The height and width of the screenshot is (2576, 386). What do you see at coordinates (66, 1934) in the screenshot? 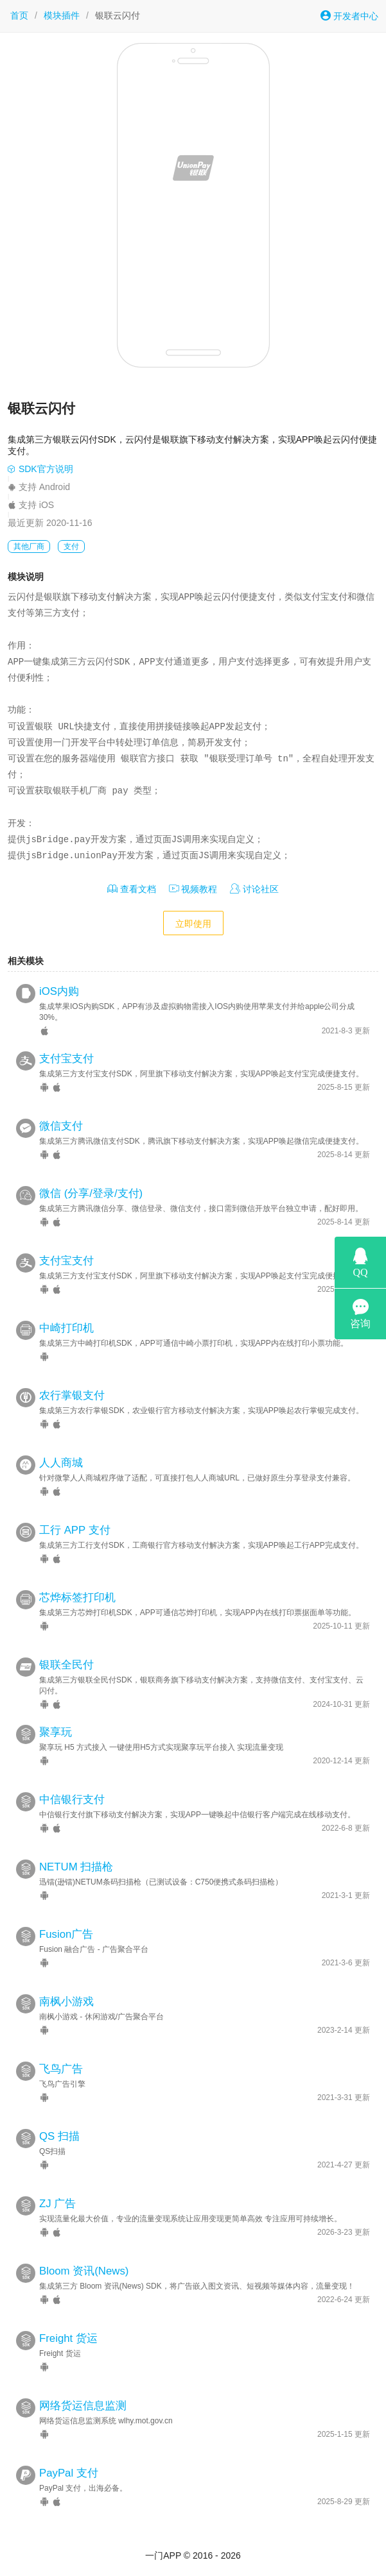
I see `Fusion广告` at bounding box center [66, 1934].